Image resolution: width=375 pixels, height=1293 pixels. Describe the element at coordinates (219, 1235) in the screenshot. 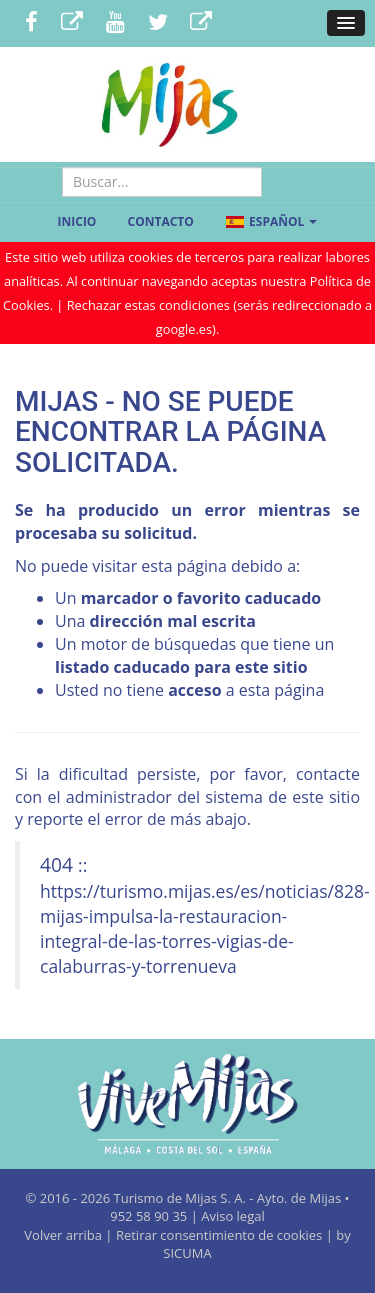

I see `Retirar consentimiento de cookies` at that location.